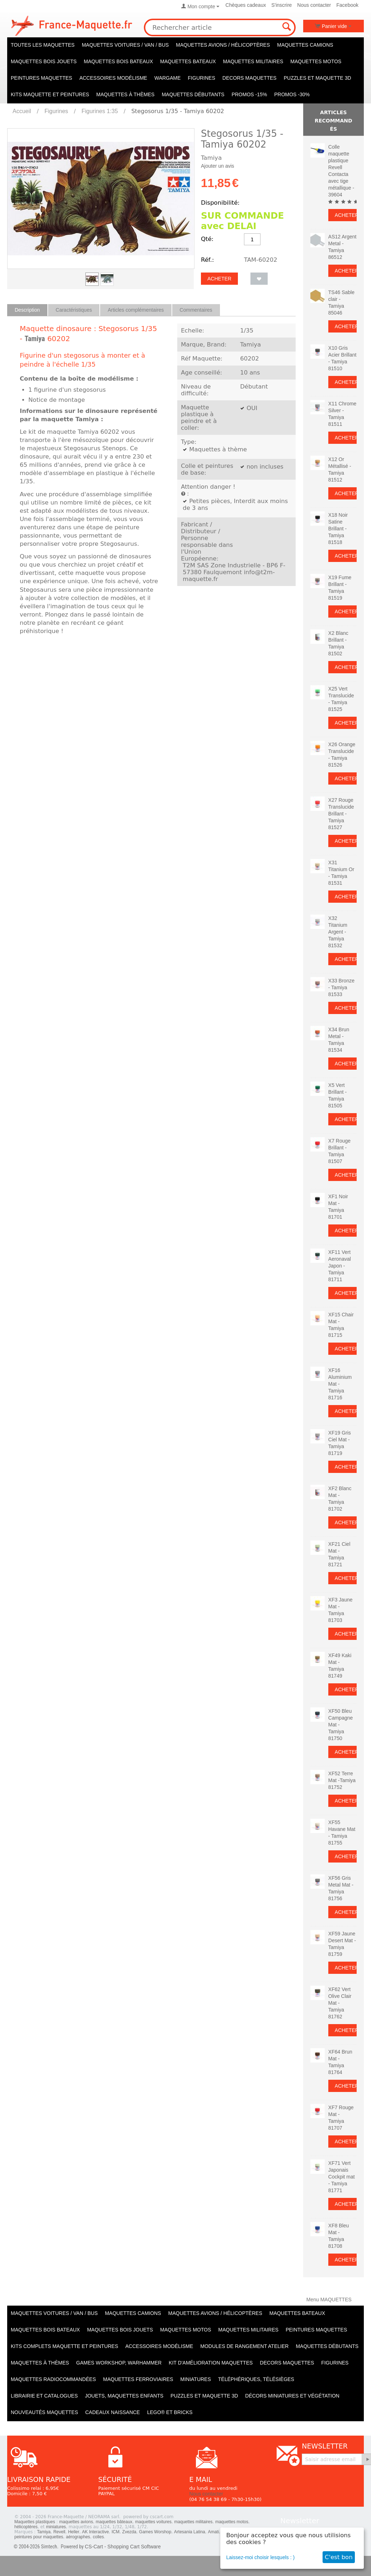 This screenshot has height=2576, width=371. I want to click on Accessoires modélisme, so click(113, 78).